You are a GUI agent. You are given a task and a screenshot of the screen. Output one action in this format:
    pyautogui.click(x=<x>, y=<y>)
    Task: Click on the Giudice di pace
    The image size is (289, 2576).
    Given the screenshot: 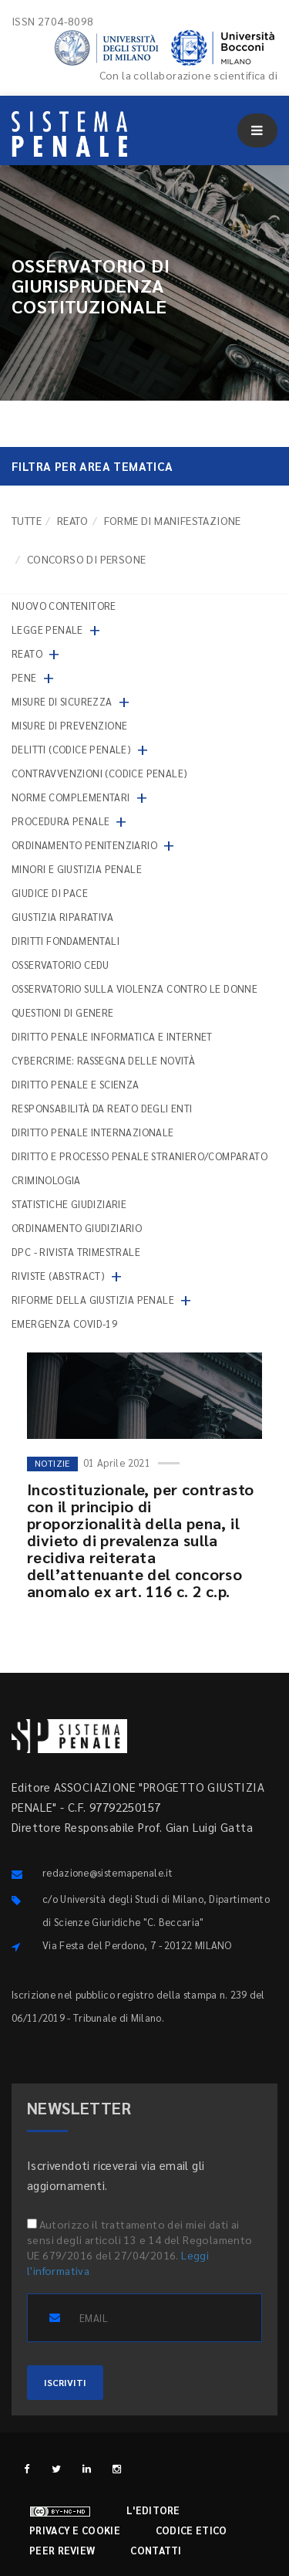 What is the action you would take?
    pyautogui.click(x=50, y=892)
    